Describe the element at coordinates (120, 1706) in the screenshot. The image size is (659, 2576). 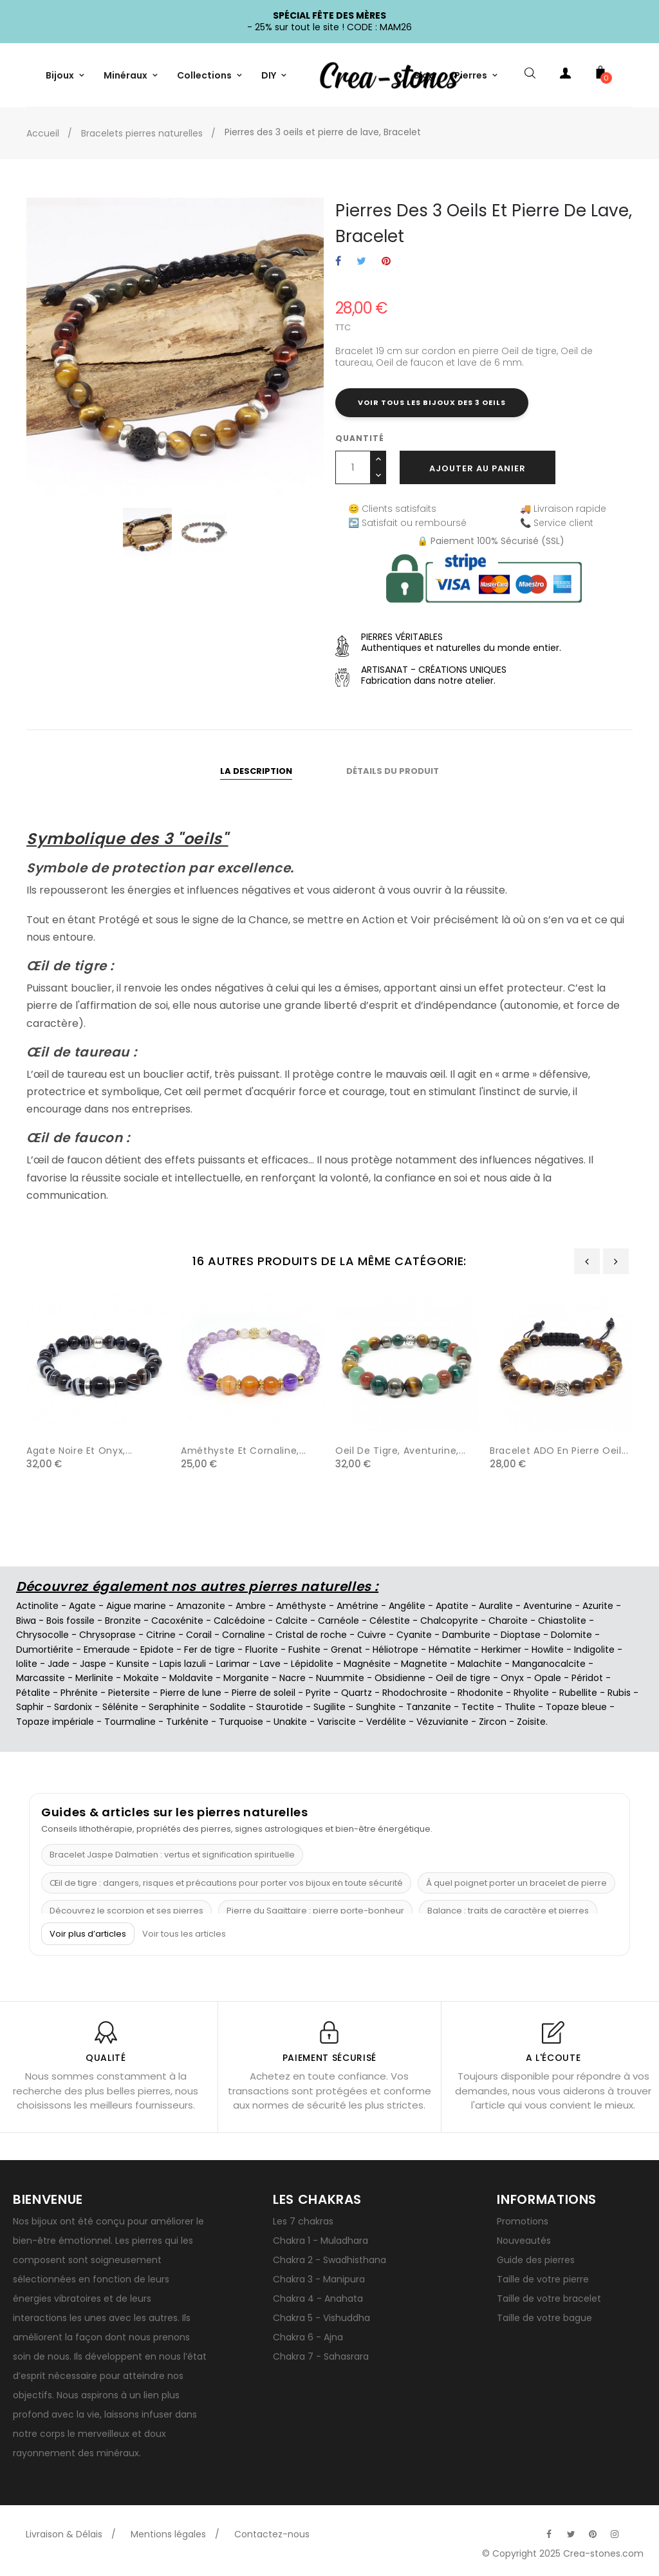
I see `Sélénite` at that location.